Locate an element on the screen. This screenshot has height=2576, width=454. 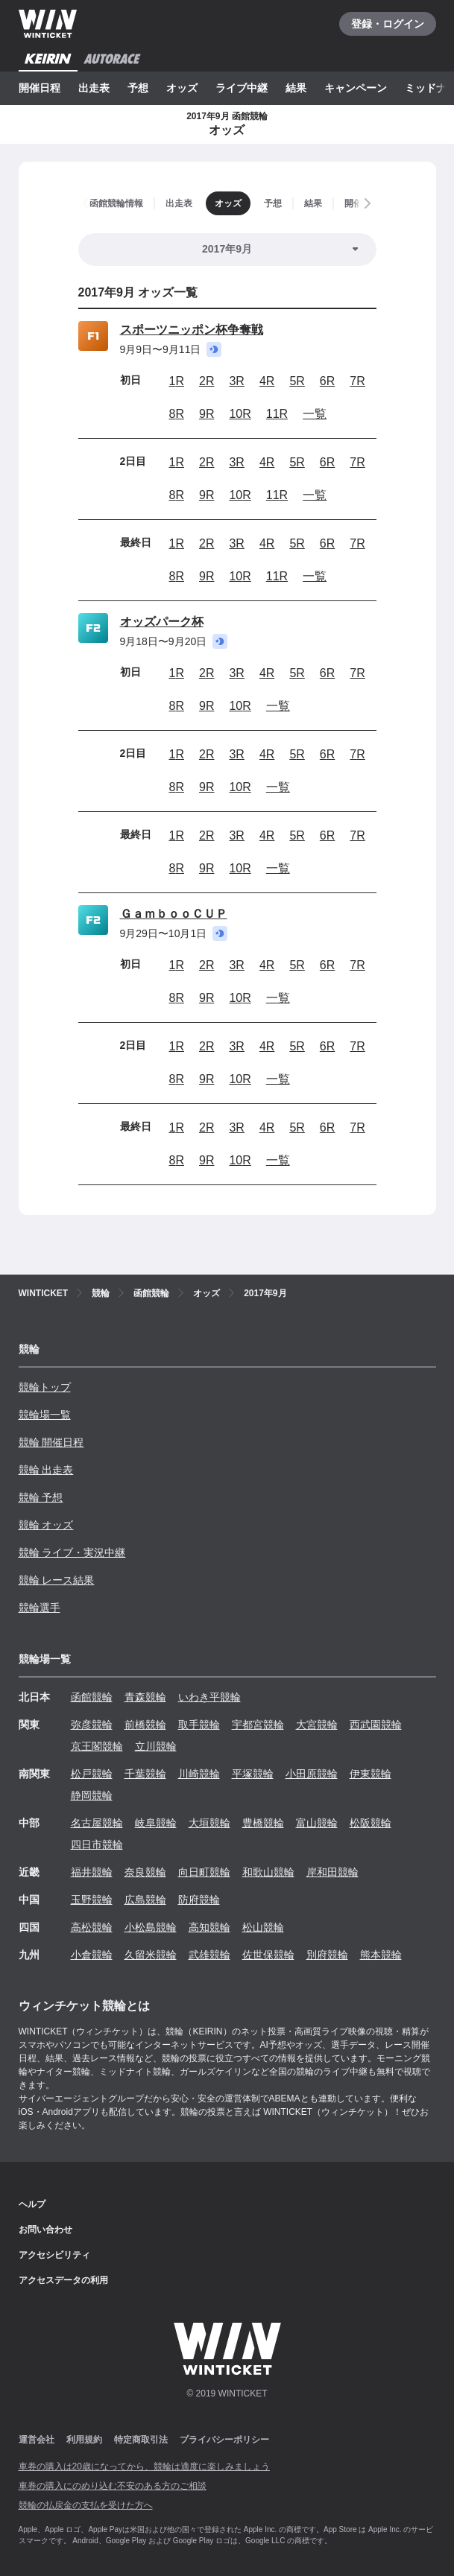
オッズパーク杯 is located at coordinates (162, 621).